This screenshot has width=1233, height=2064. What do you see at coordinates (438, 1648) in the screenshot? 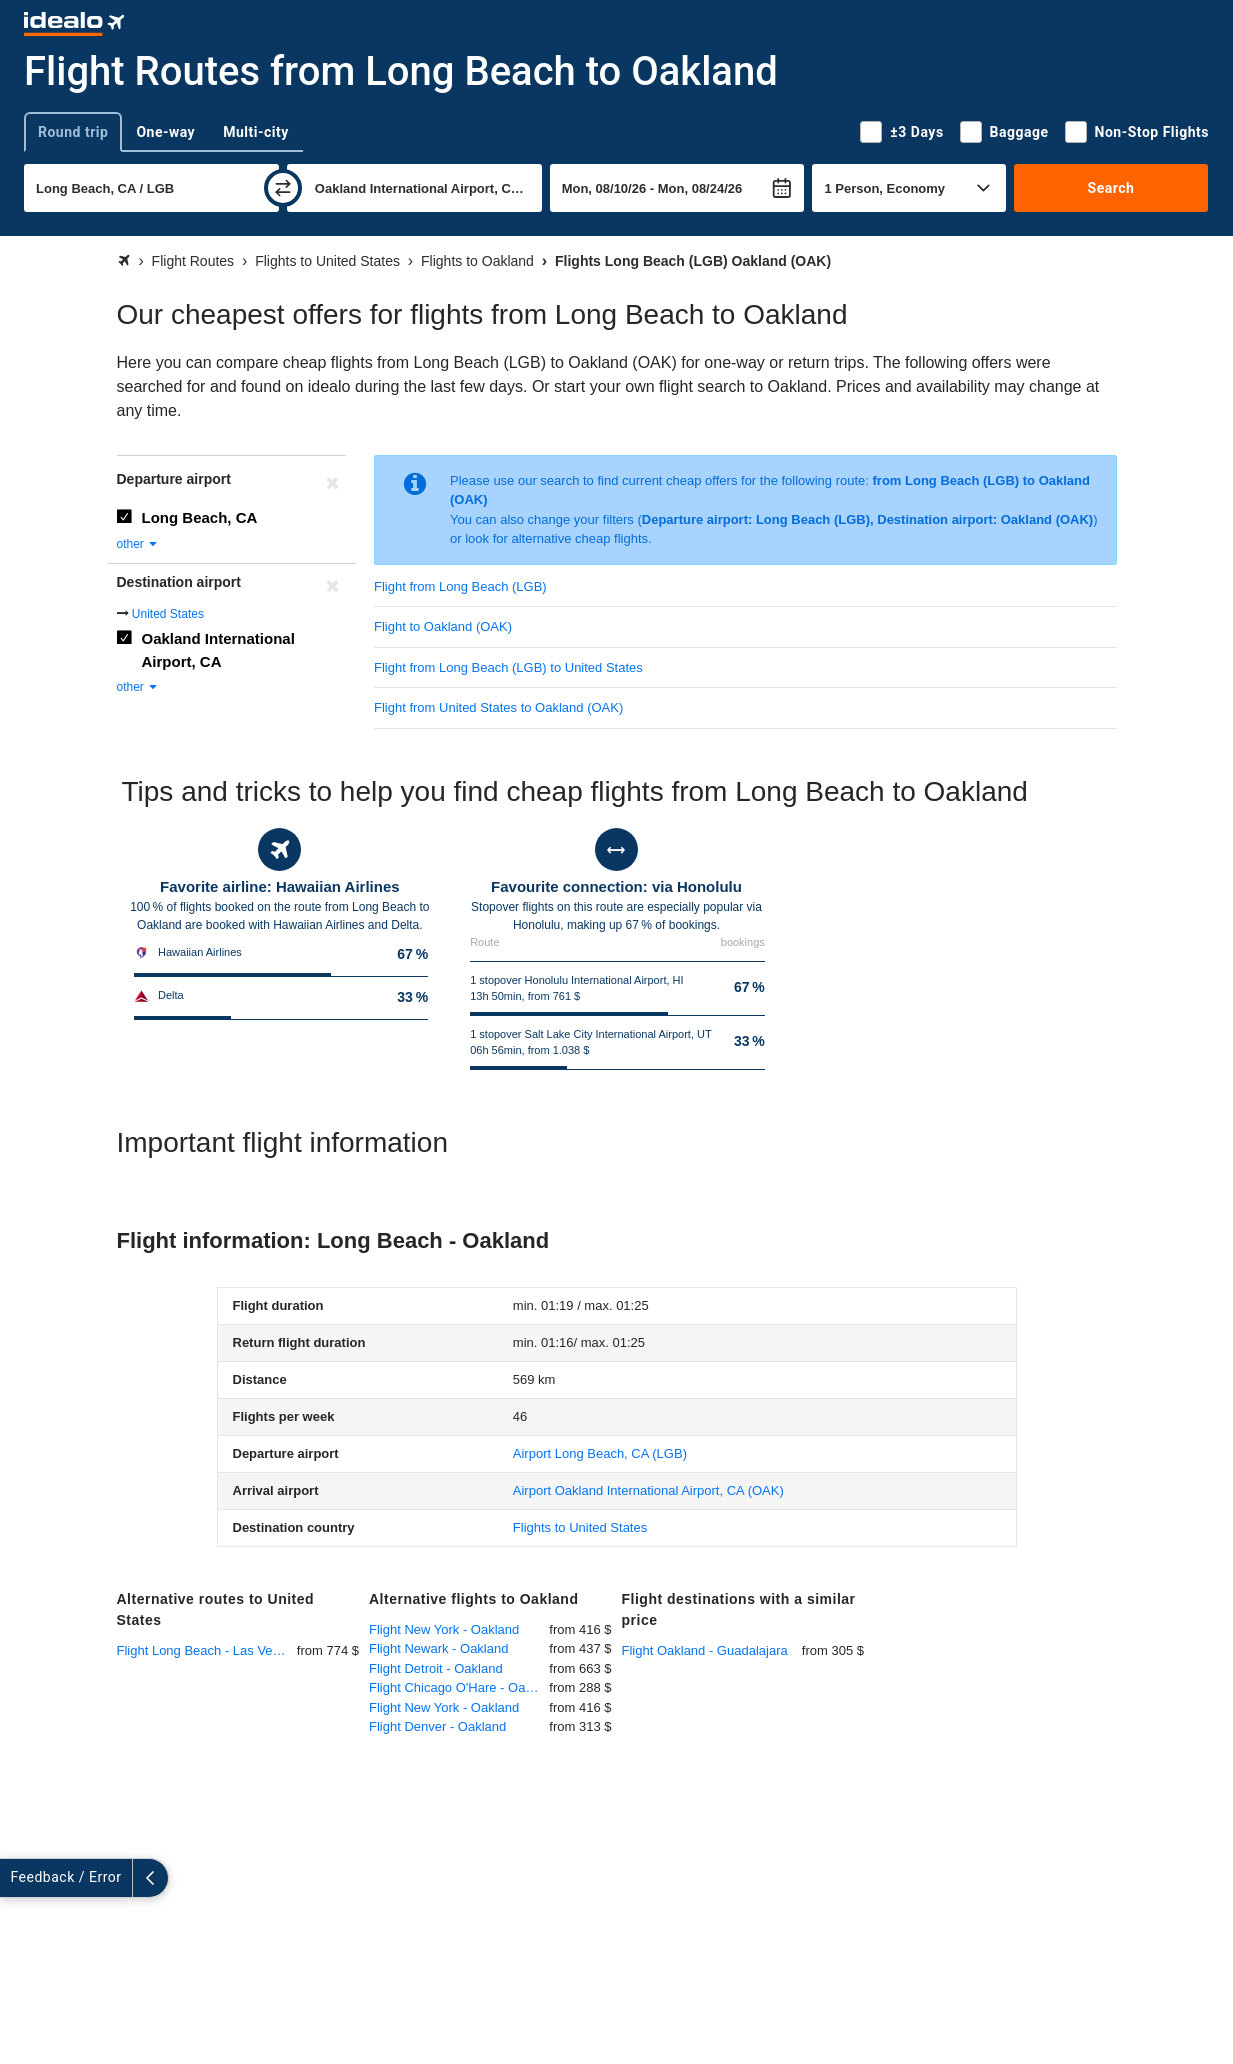
I see `Flight Newark - Oakland` at bounding box center [438, 1648].